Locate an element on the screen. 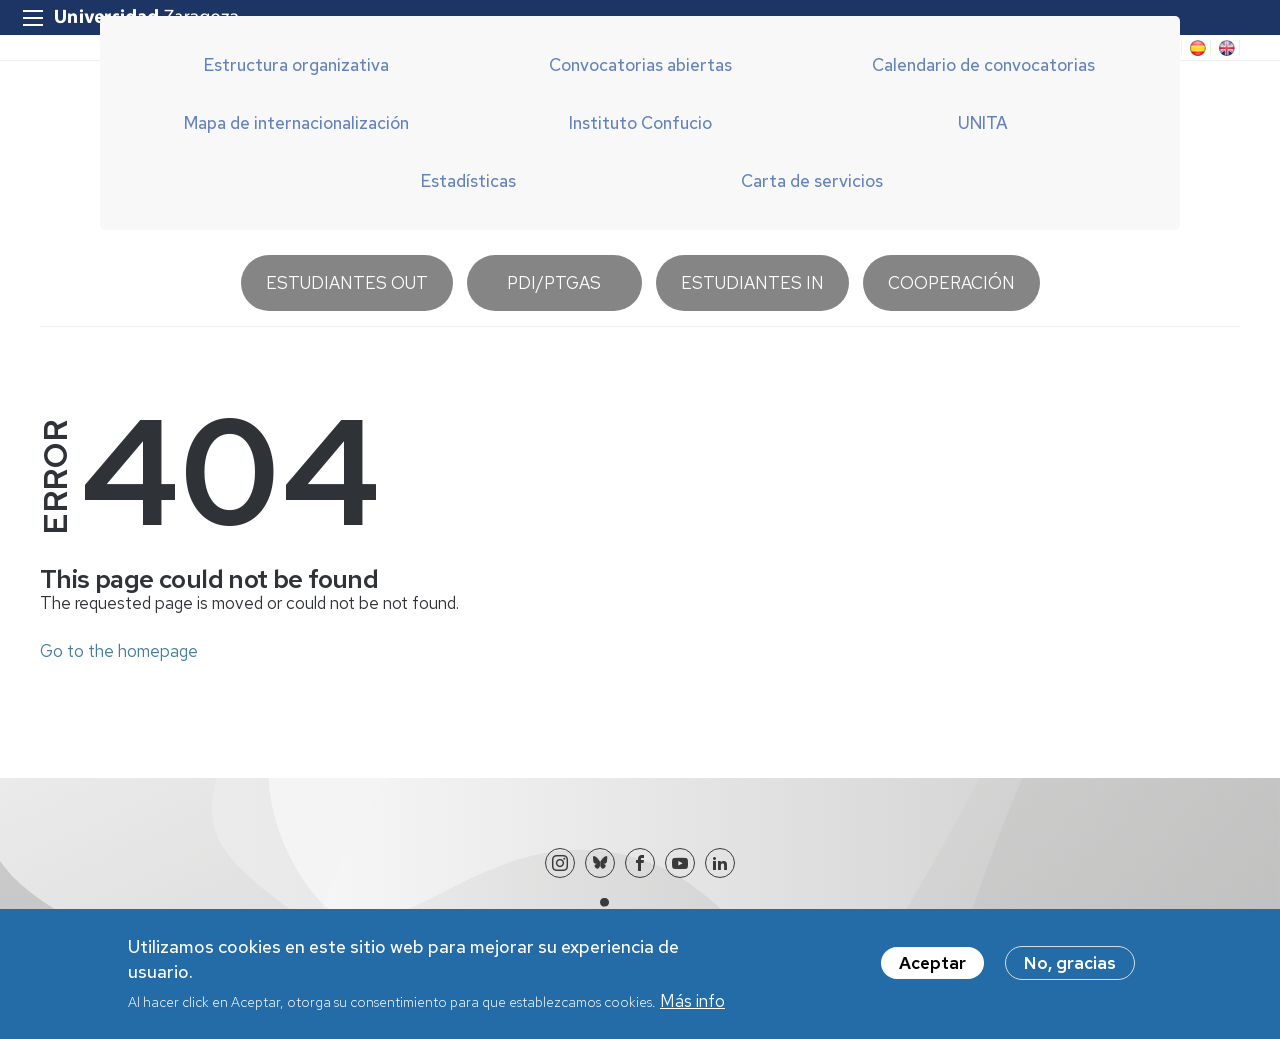  Calendario de convocatorias is located at coordinates (983, 65).